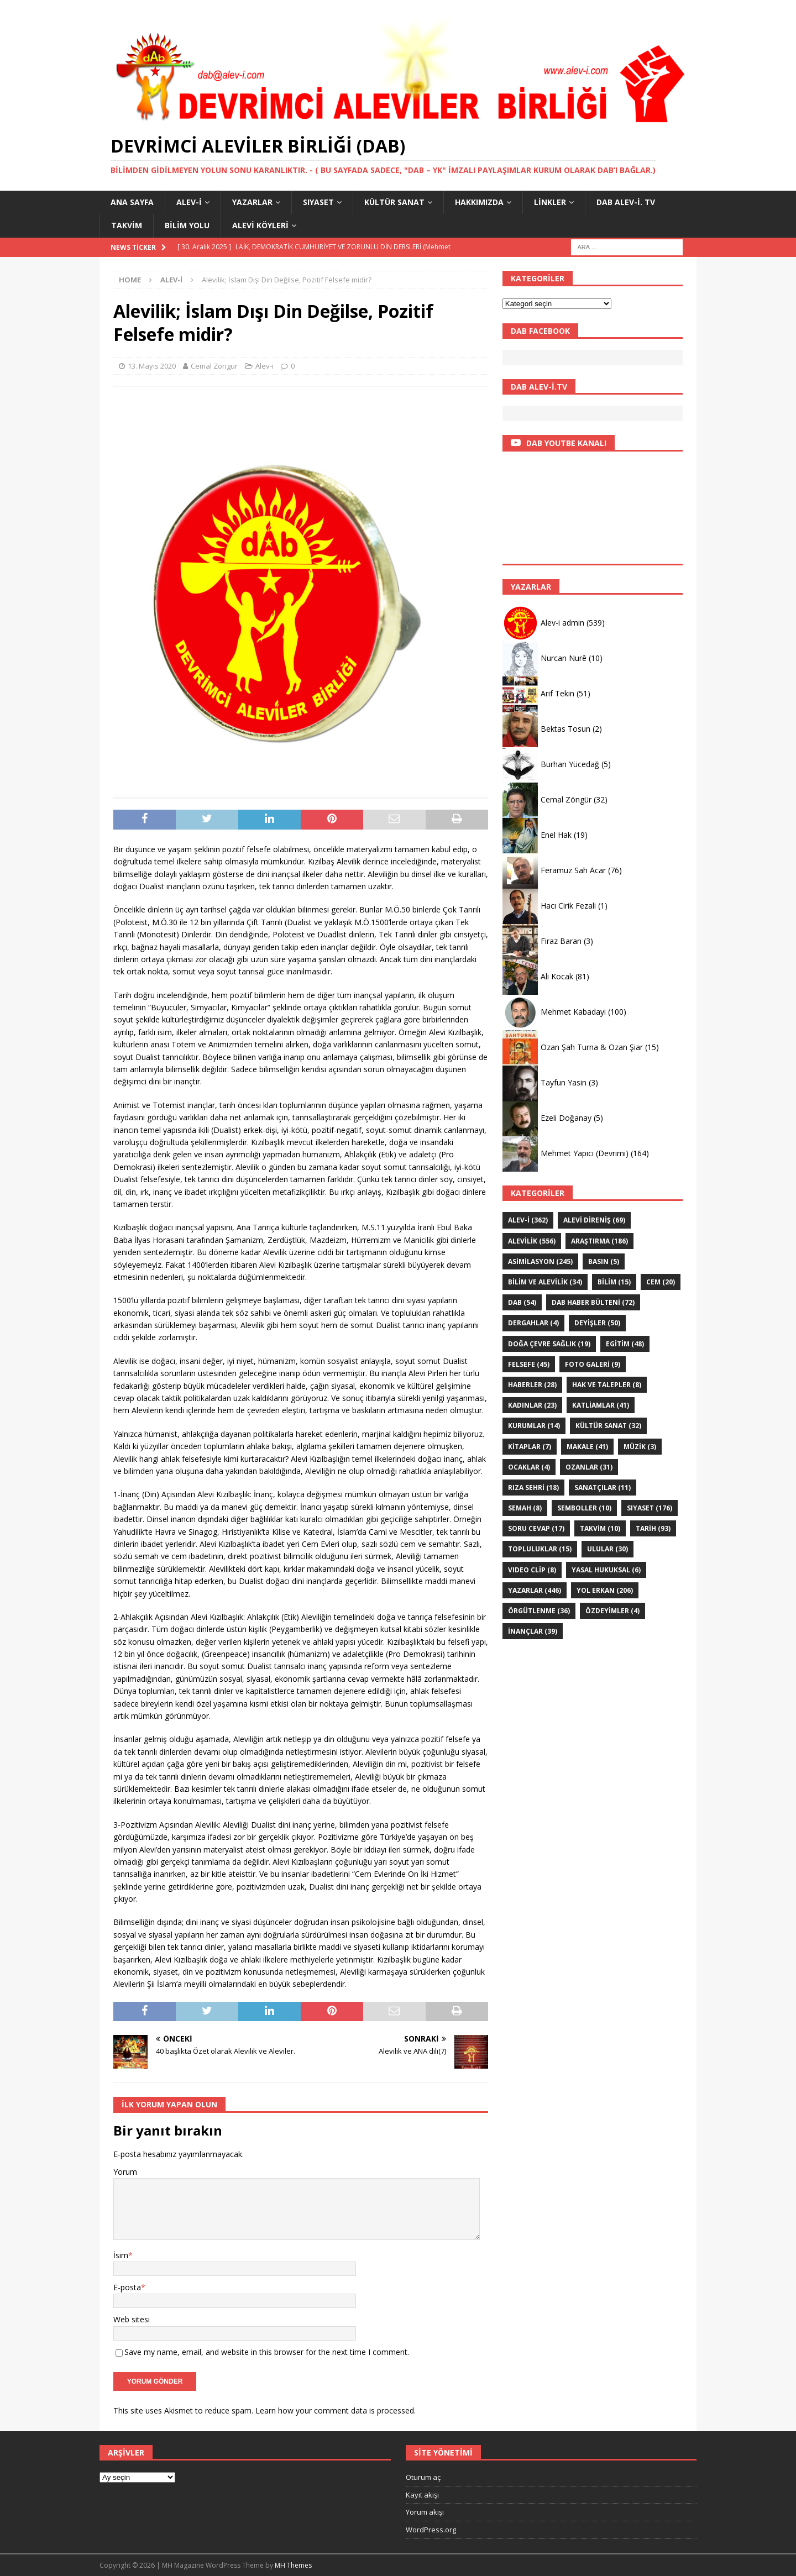 The height and width of the screenshot is (2576, 796). Describe the element at coordinates (533, 1323) in the screenshot. I see `Dergahlar [Dergahlar (4 öge)]` at that location.